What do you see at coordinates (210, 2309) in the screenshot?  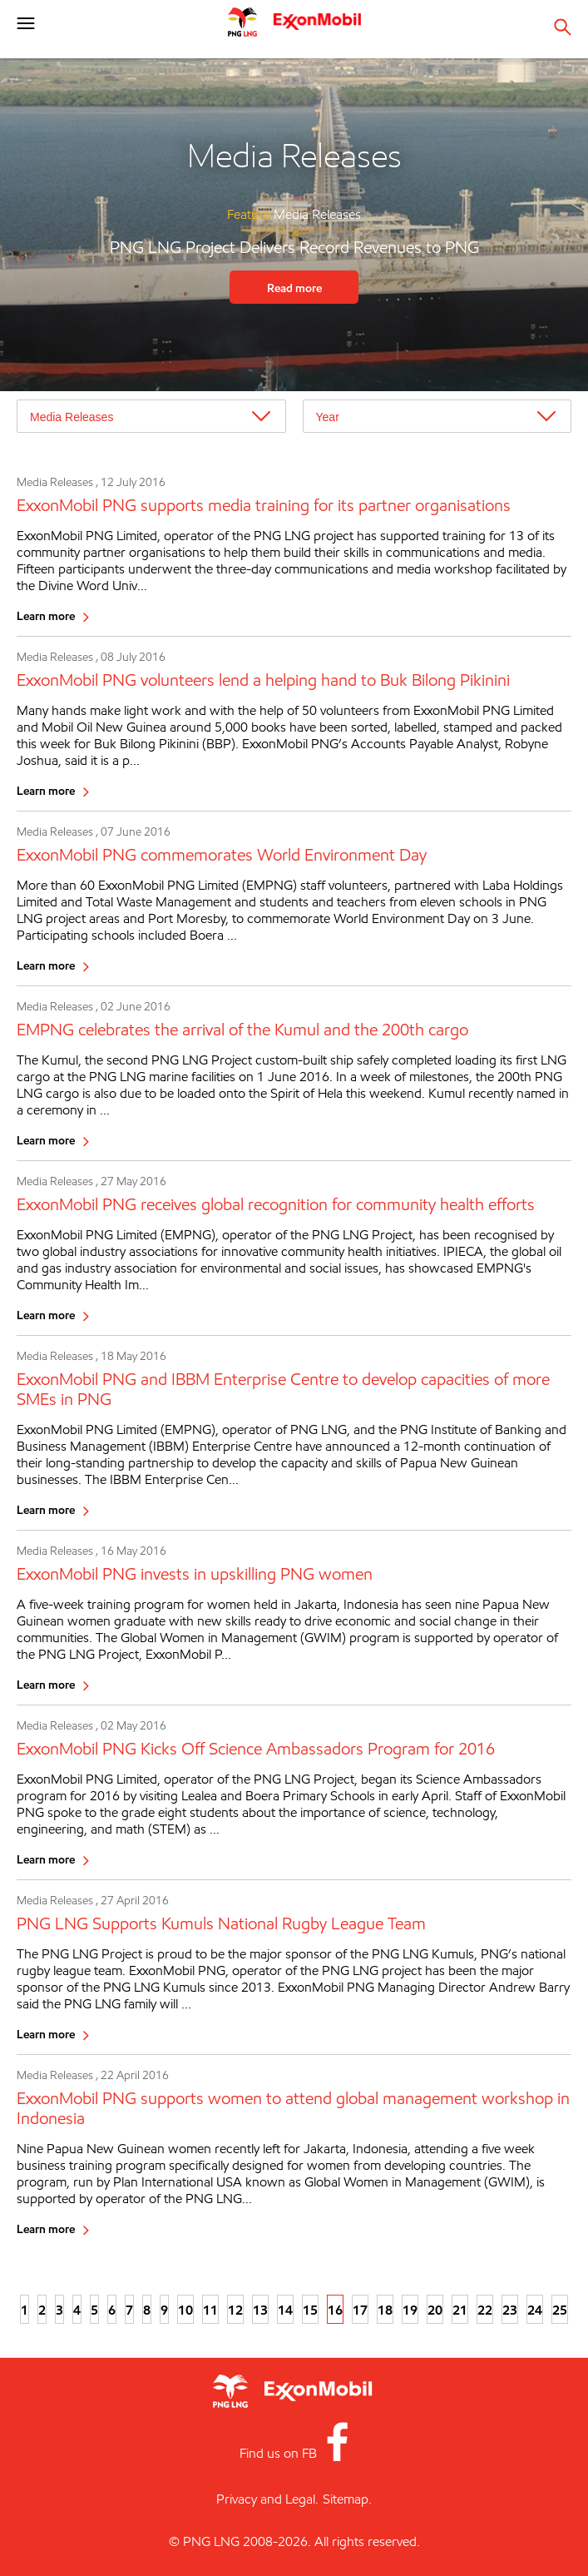 I see `11` at bounding box center [210, 2309].